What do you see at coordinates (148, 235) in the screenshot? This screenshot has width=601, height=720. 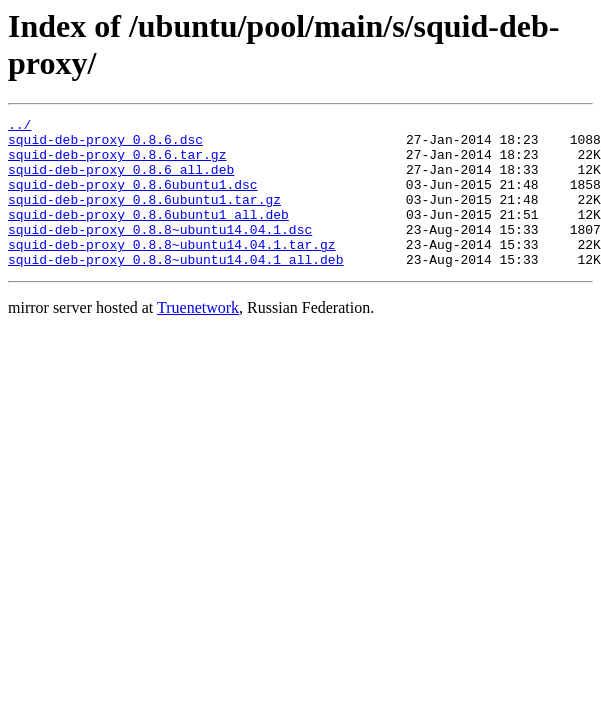 I see `squid-deb-proxy_0.8.6ubuntu1_all.deb` at bounding box center [148, 235].